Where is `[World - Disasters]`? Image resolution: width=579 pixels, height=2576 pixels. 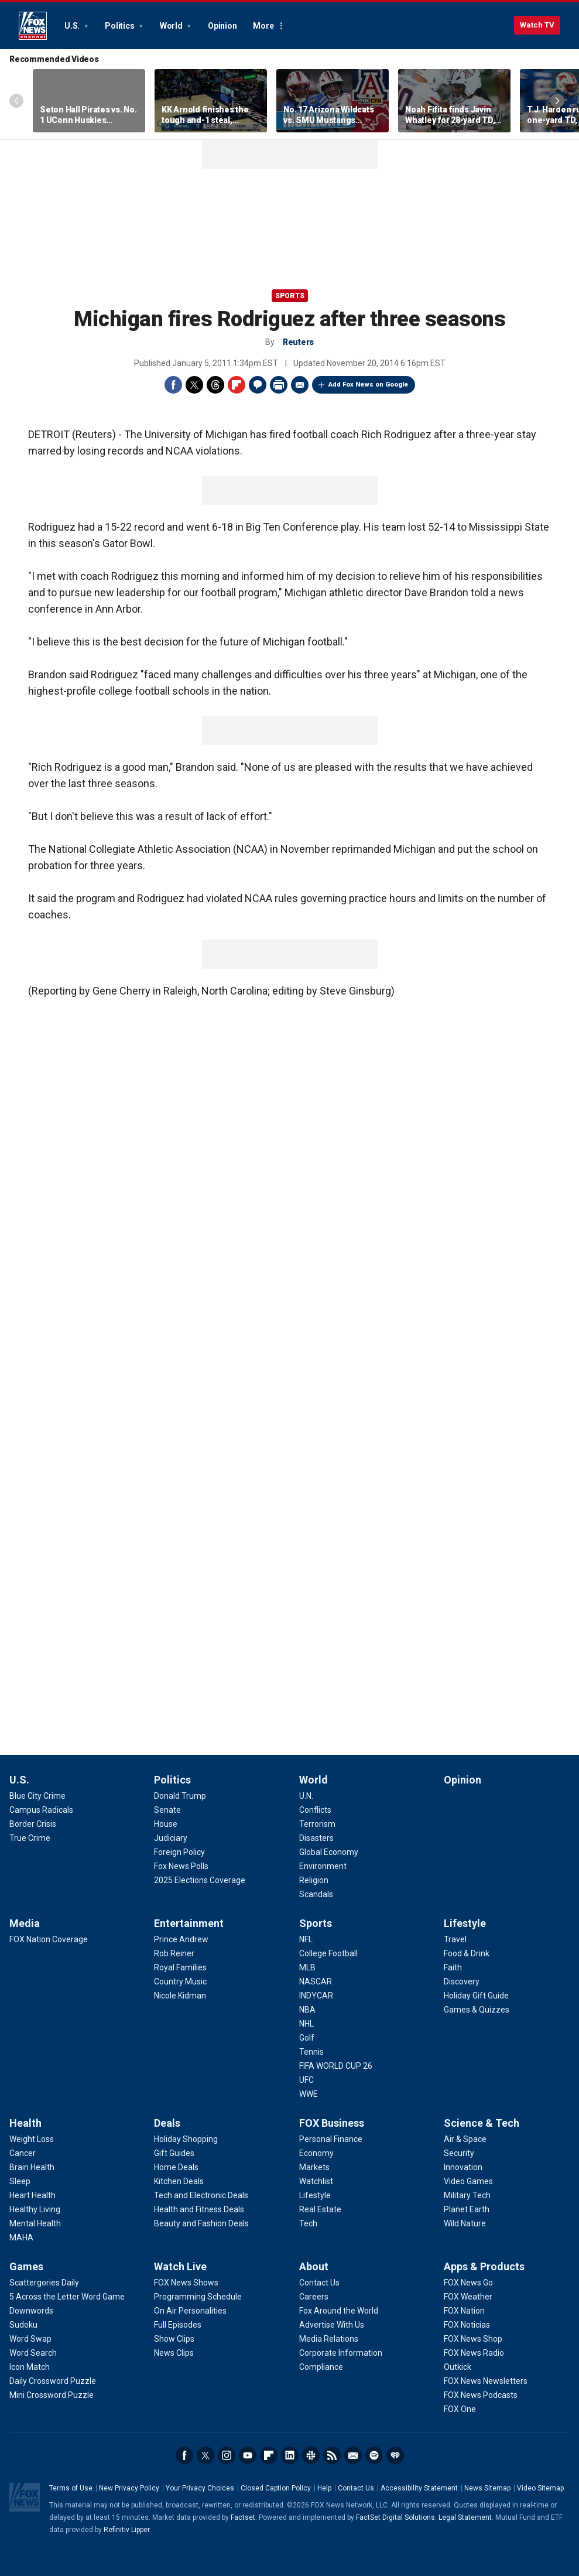 [World - Disasters] is located at coordinates (316, 1838).